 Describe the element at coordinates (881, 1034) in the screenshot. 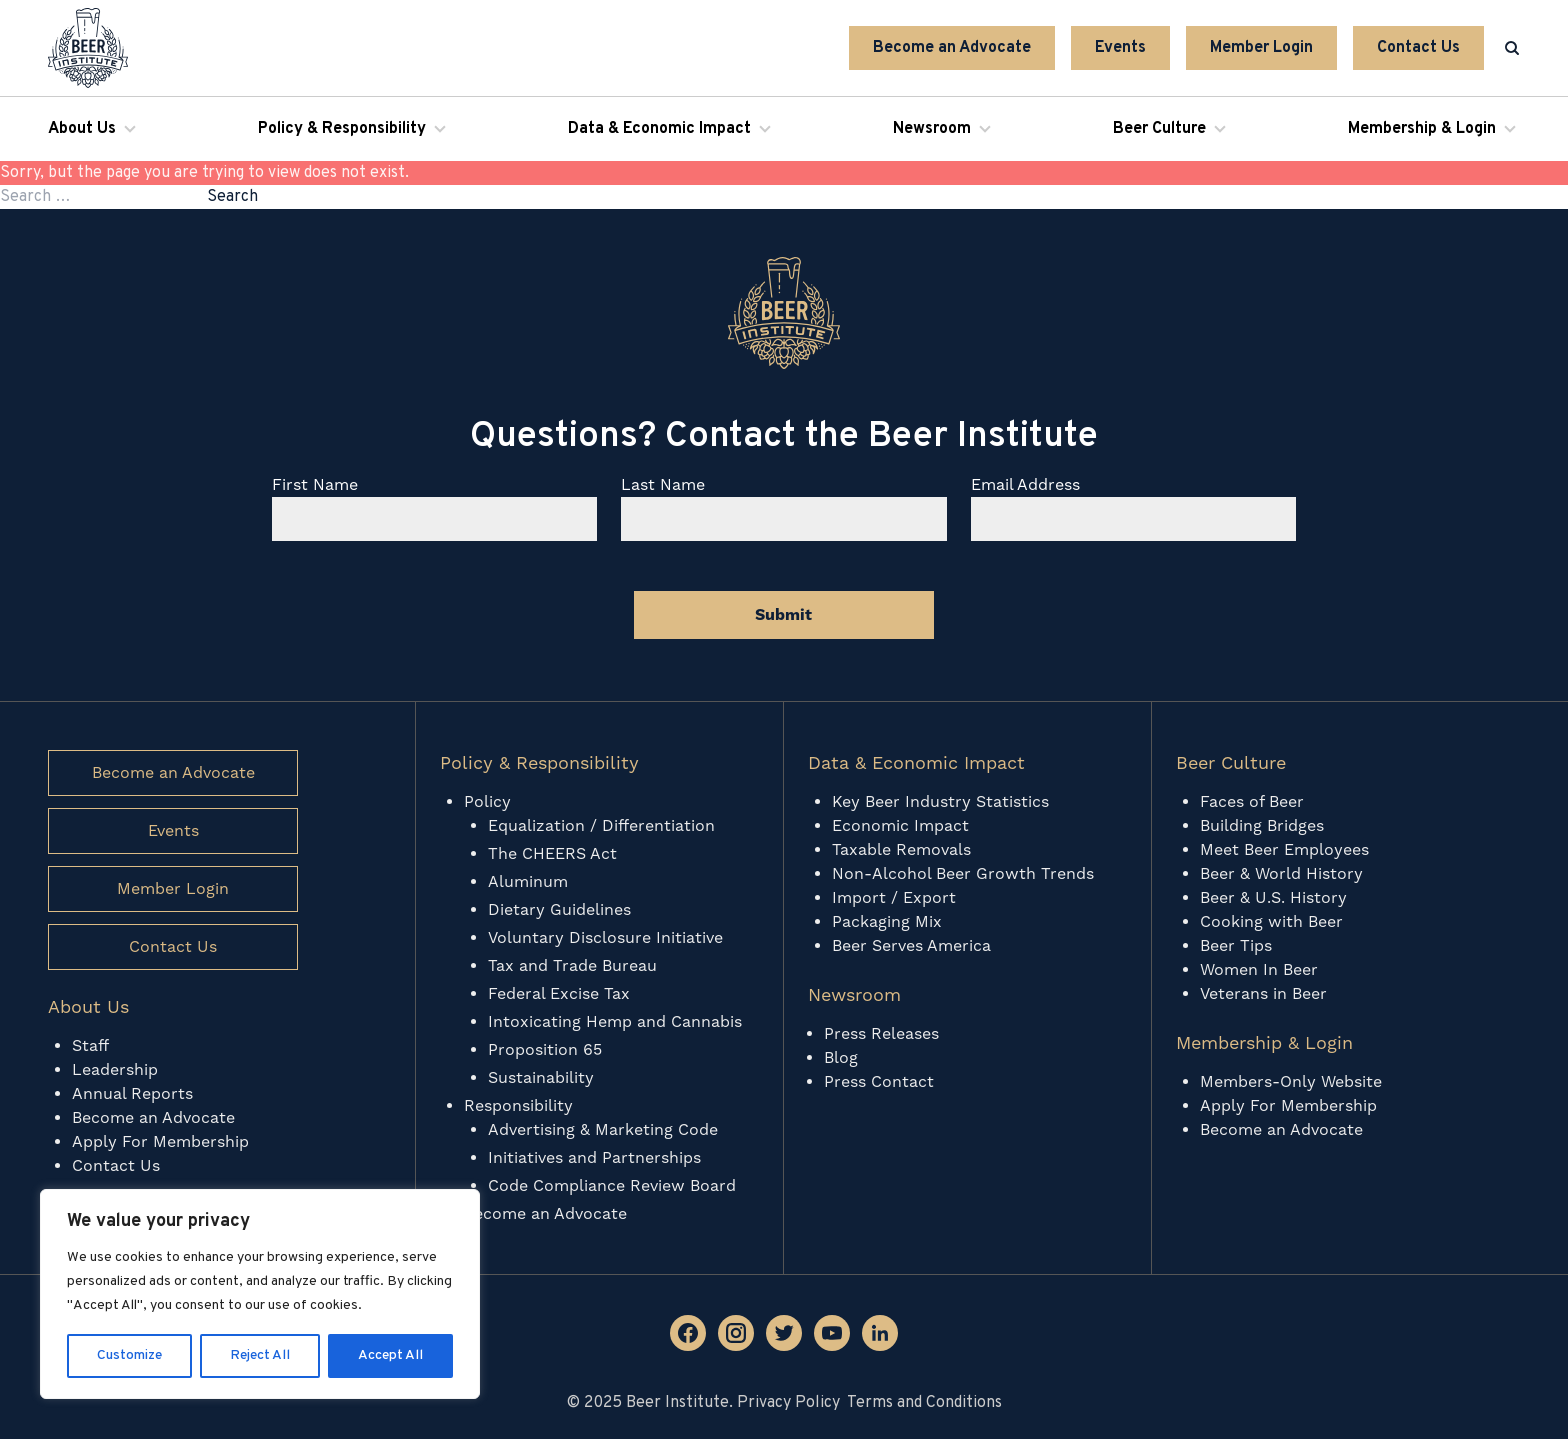

I see `Press Releases` at that location.